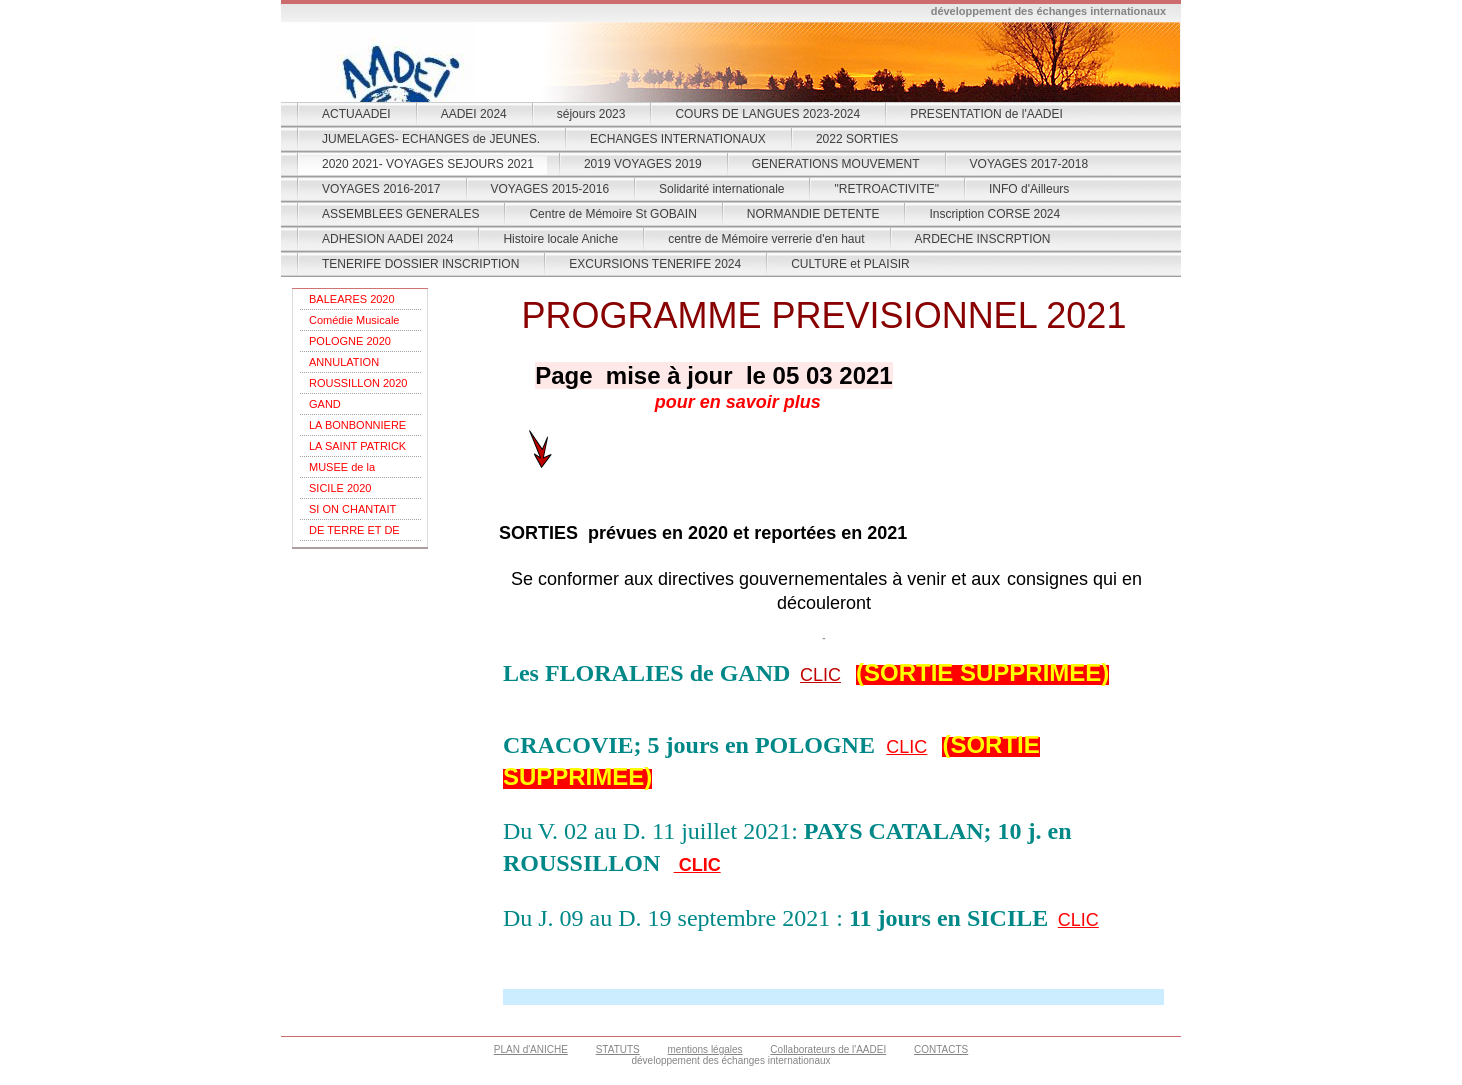 The image size is (1462, 1085). I want to click on VOYAGES 2017-2018, so click(1029, 164).